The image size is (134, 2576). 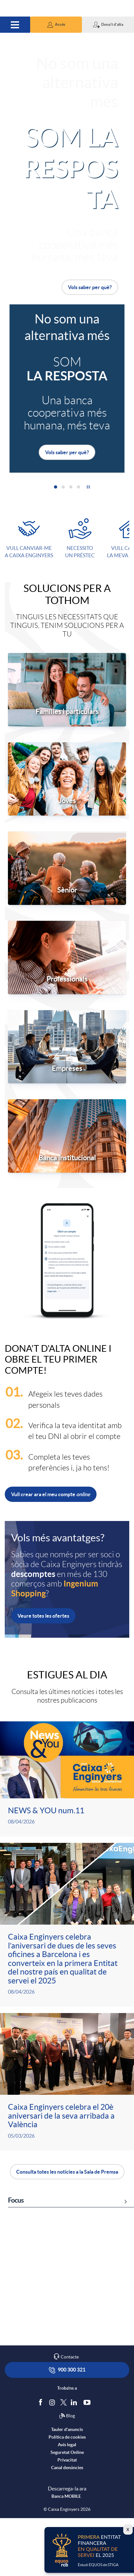 What do you see at coordinates (67, 2172) in the screenshot?
I see `Consulta totes les notícies a la Sala de Premsa [button]` at bounding box center [67, 2172].